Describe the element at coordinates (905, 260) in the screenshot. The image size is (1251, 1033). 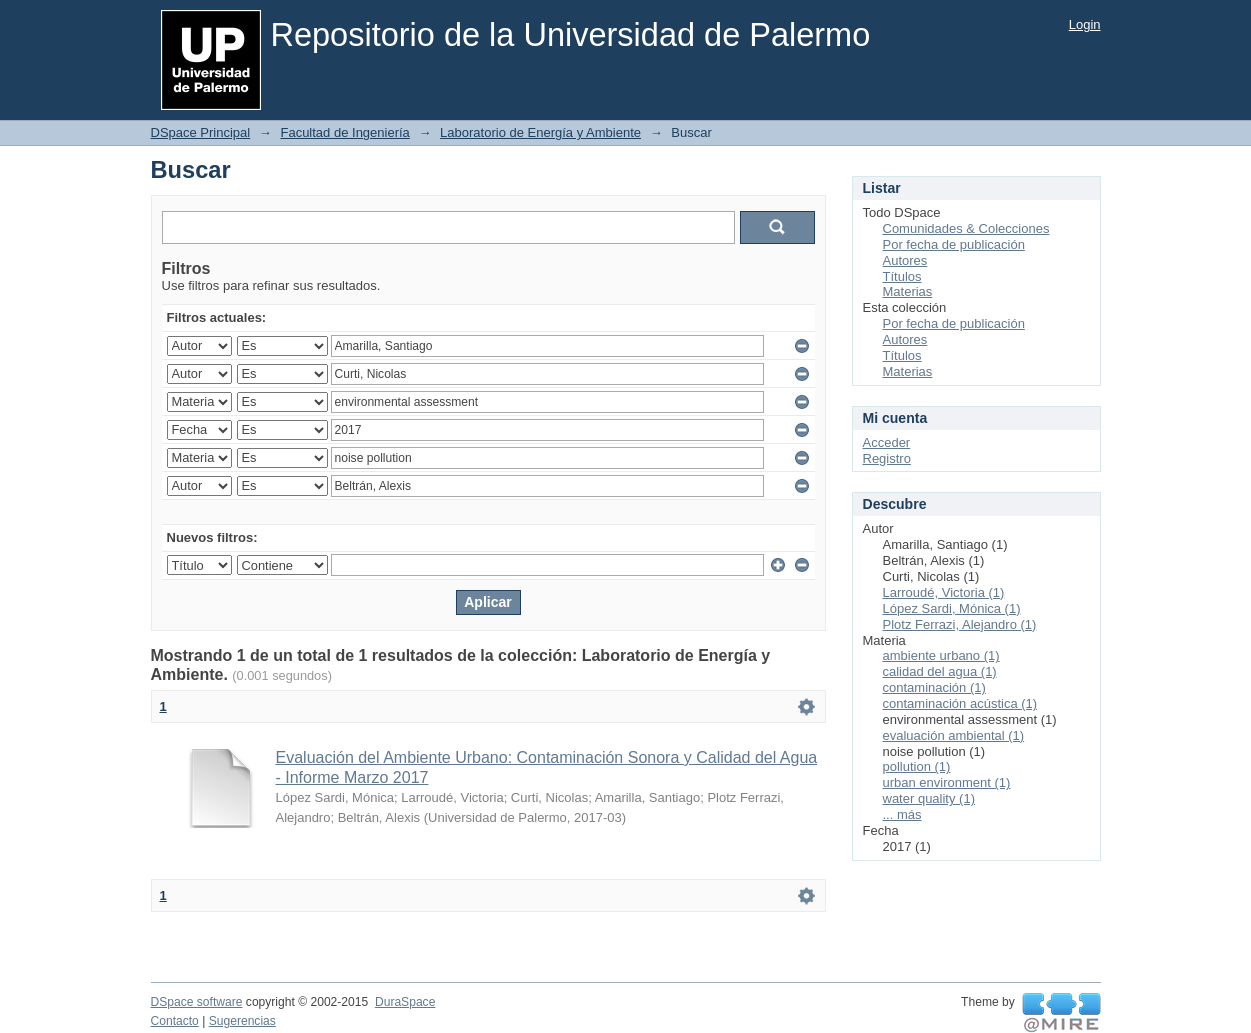
I see `Autores` at that location.